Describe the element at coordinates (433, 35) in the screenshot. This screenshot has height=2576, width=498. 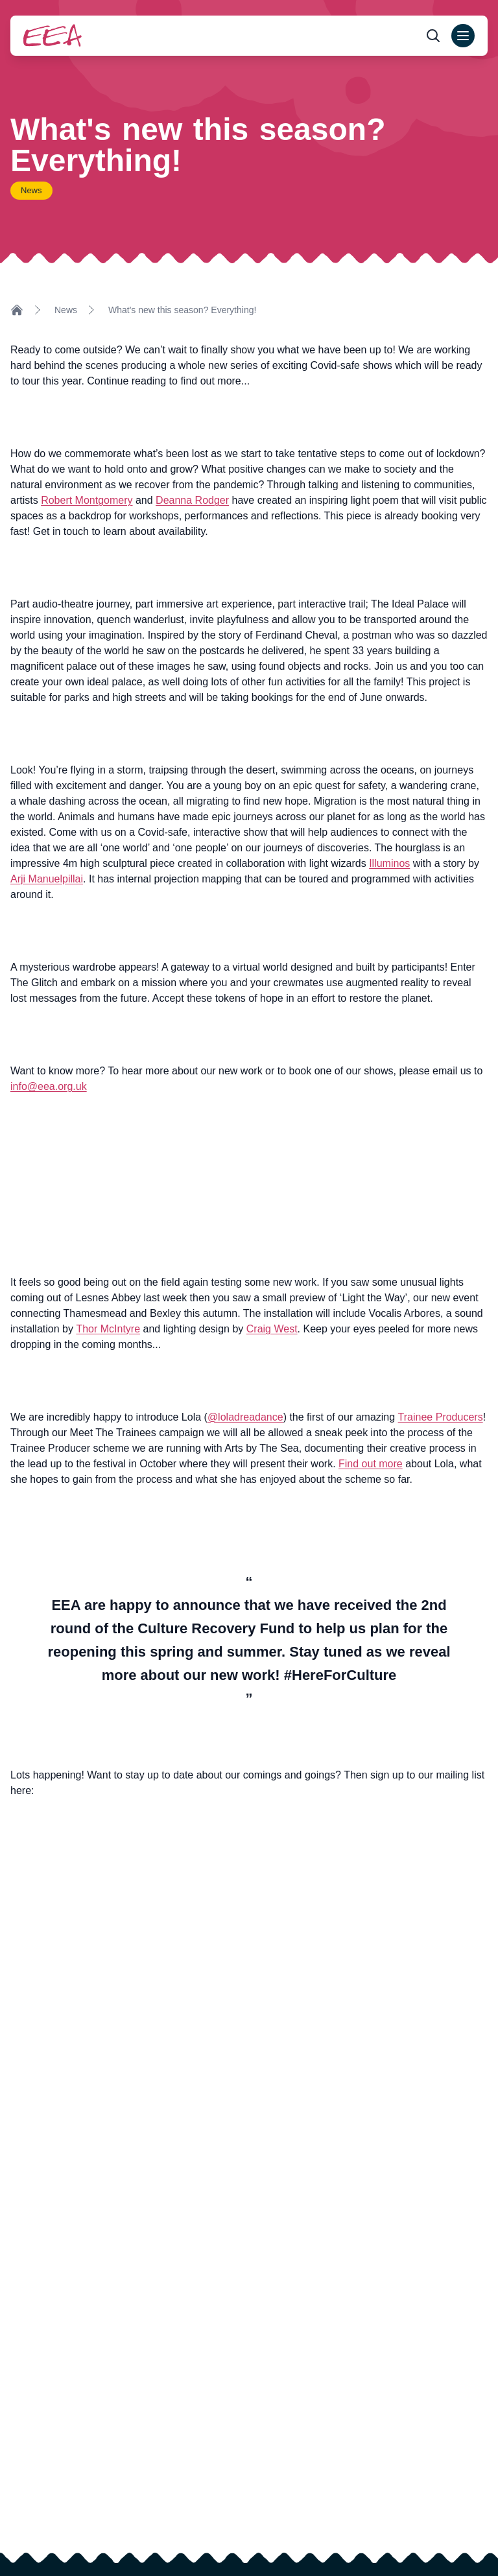
I see `[Open search form]` at that location.